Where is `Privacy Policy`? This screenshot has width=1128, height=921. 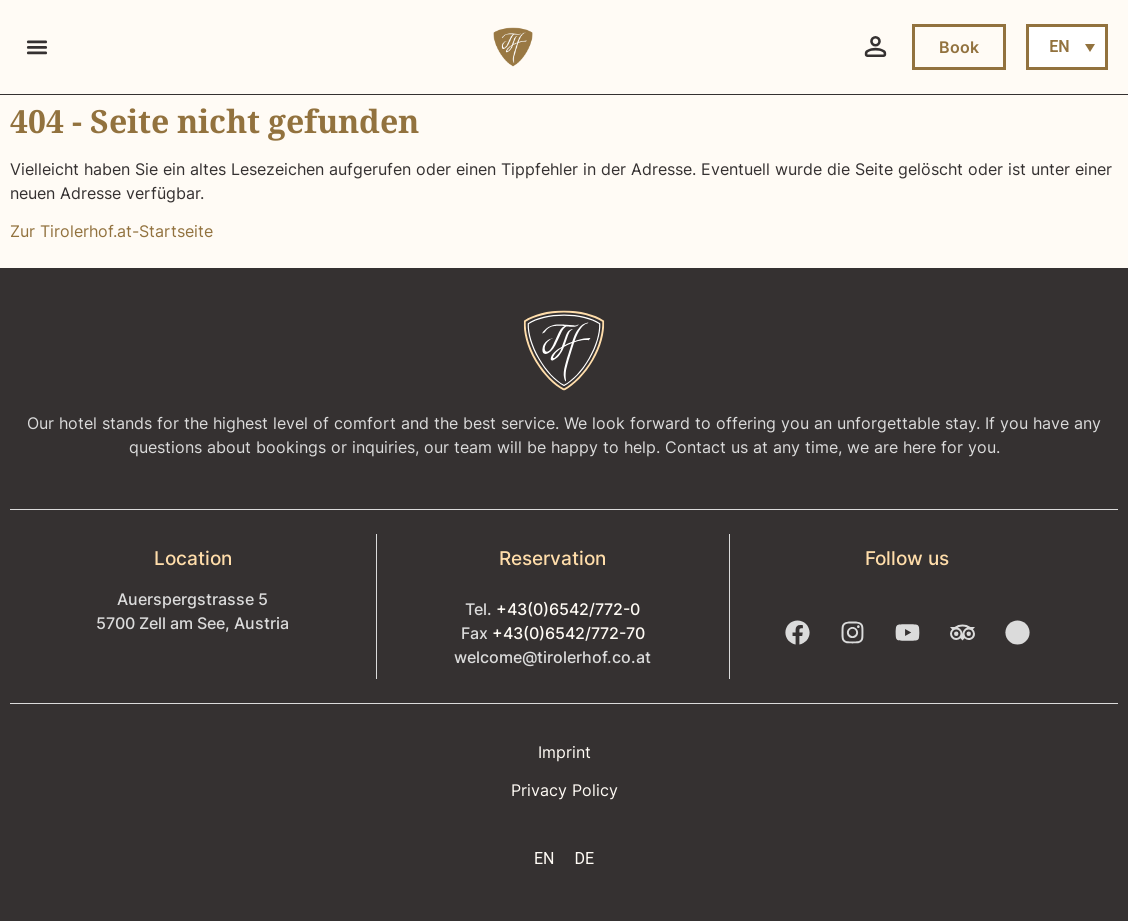
Privacy Policy is located at coordinates (564, 790).